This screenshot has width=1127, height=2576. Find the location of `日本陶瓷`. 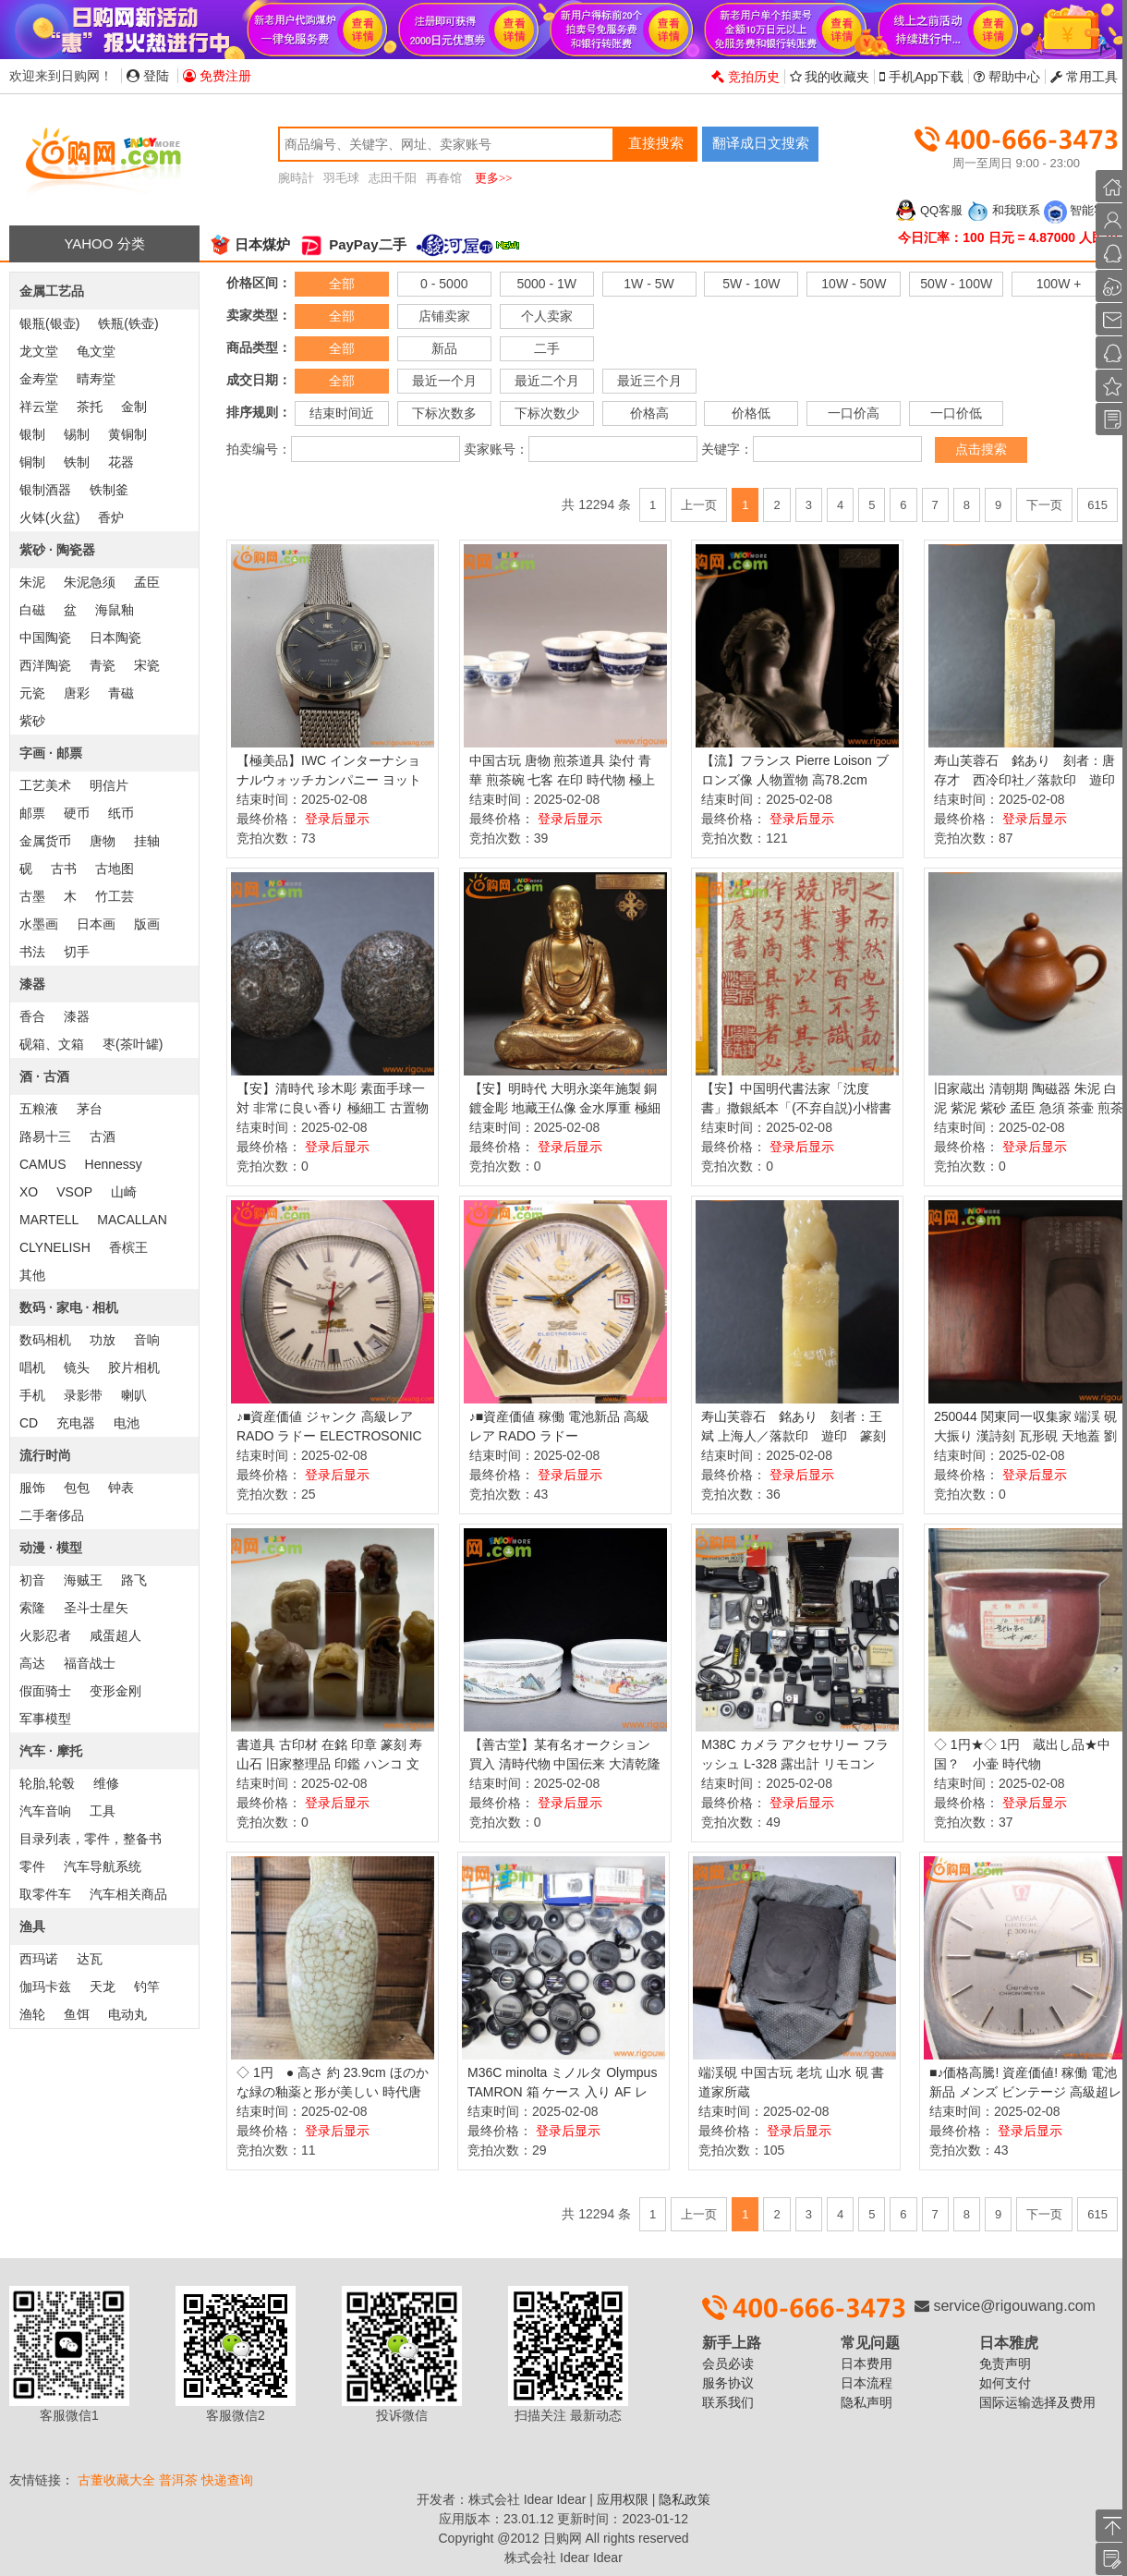

日本陶瓷 is located at coordinates (115, 637).